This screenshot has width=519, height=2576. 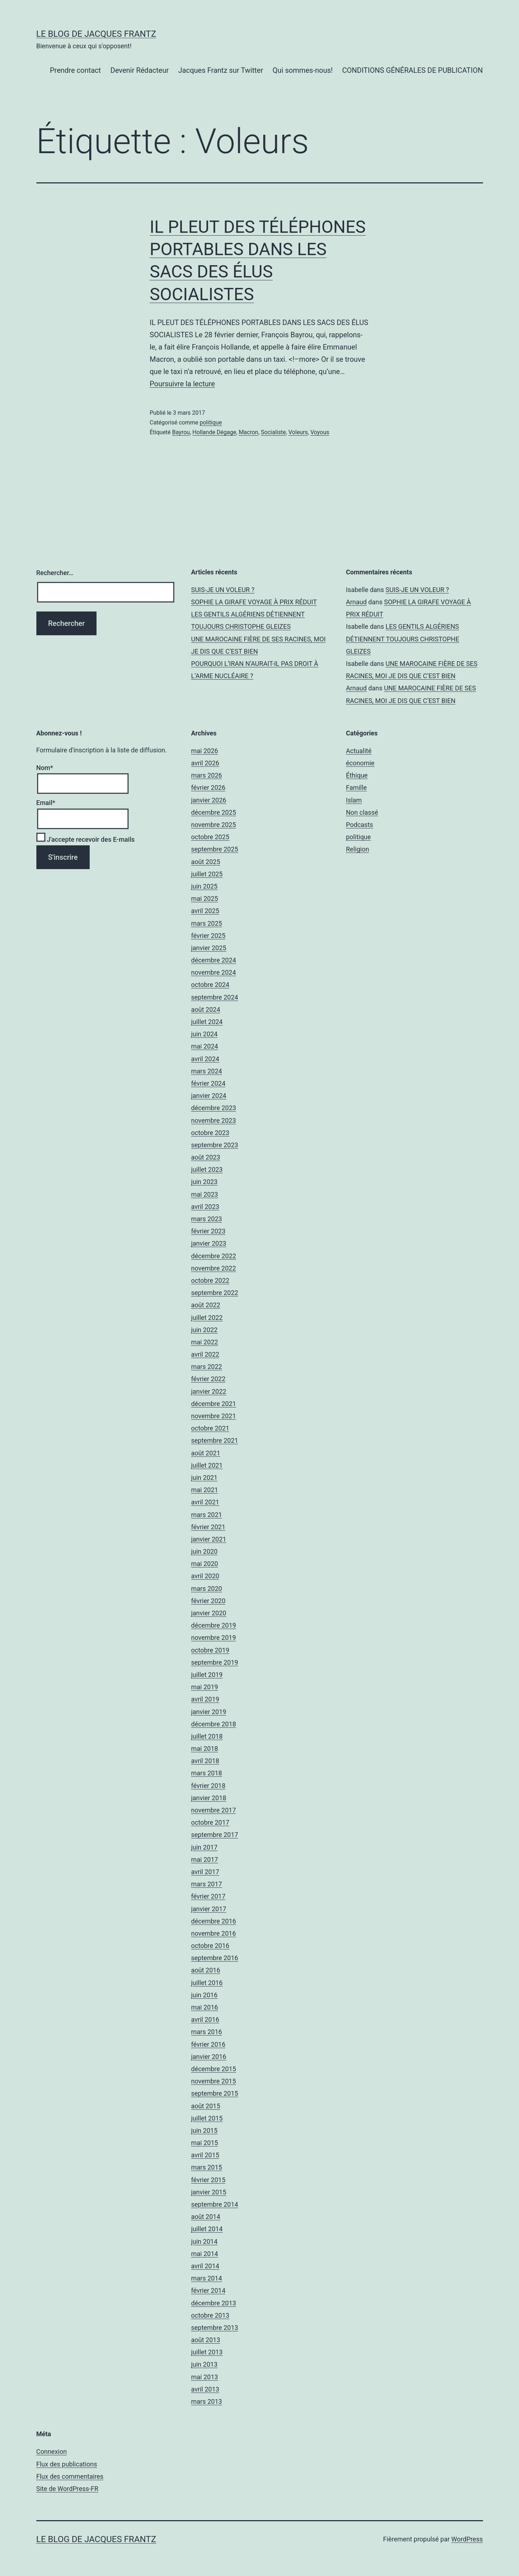 What do you see at coordinates (412, 70) in the screenshot?
I see `CONDITIONS GÉNÉRALES DE PUBLICATION` at bounding box center [412, 70].